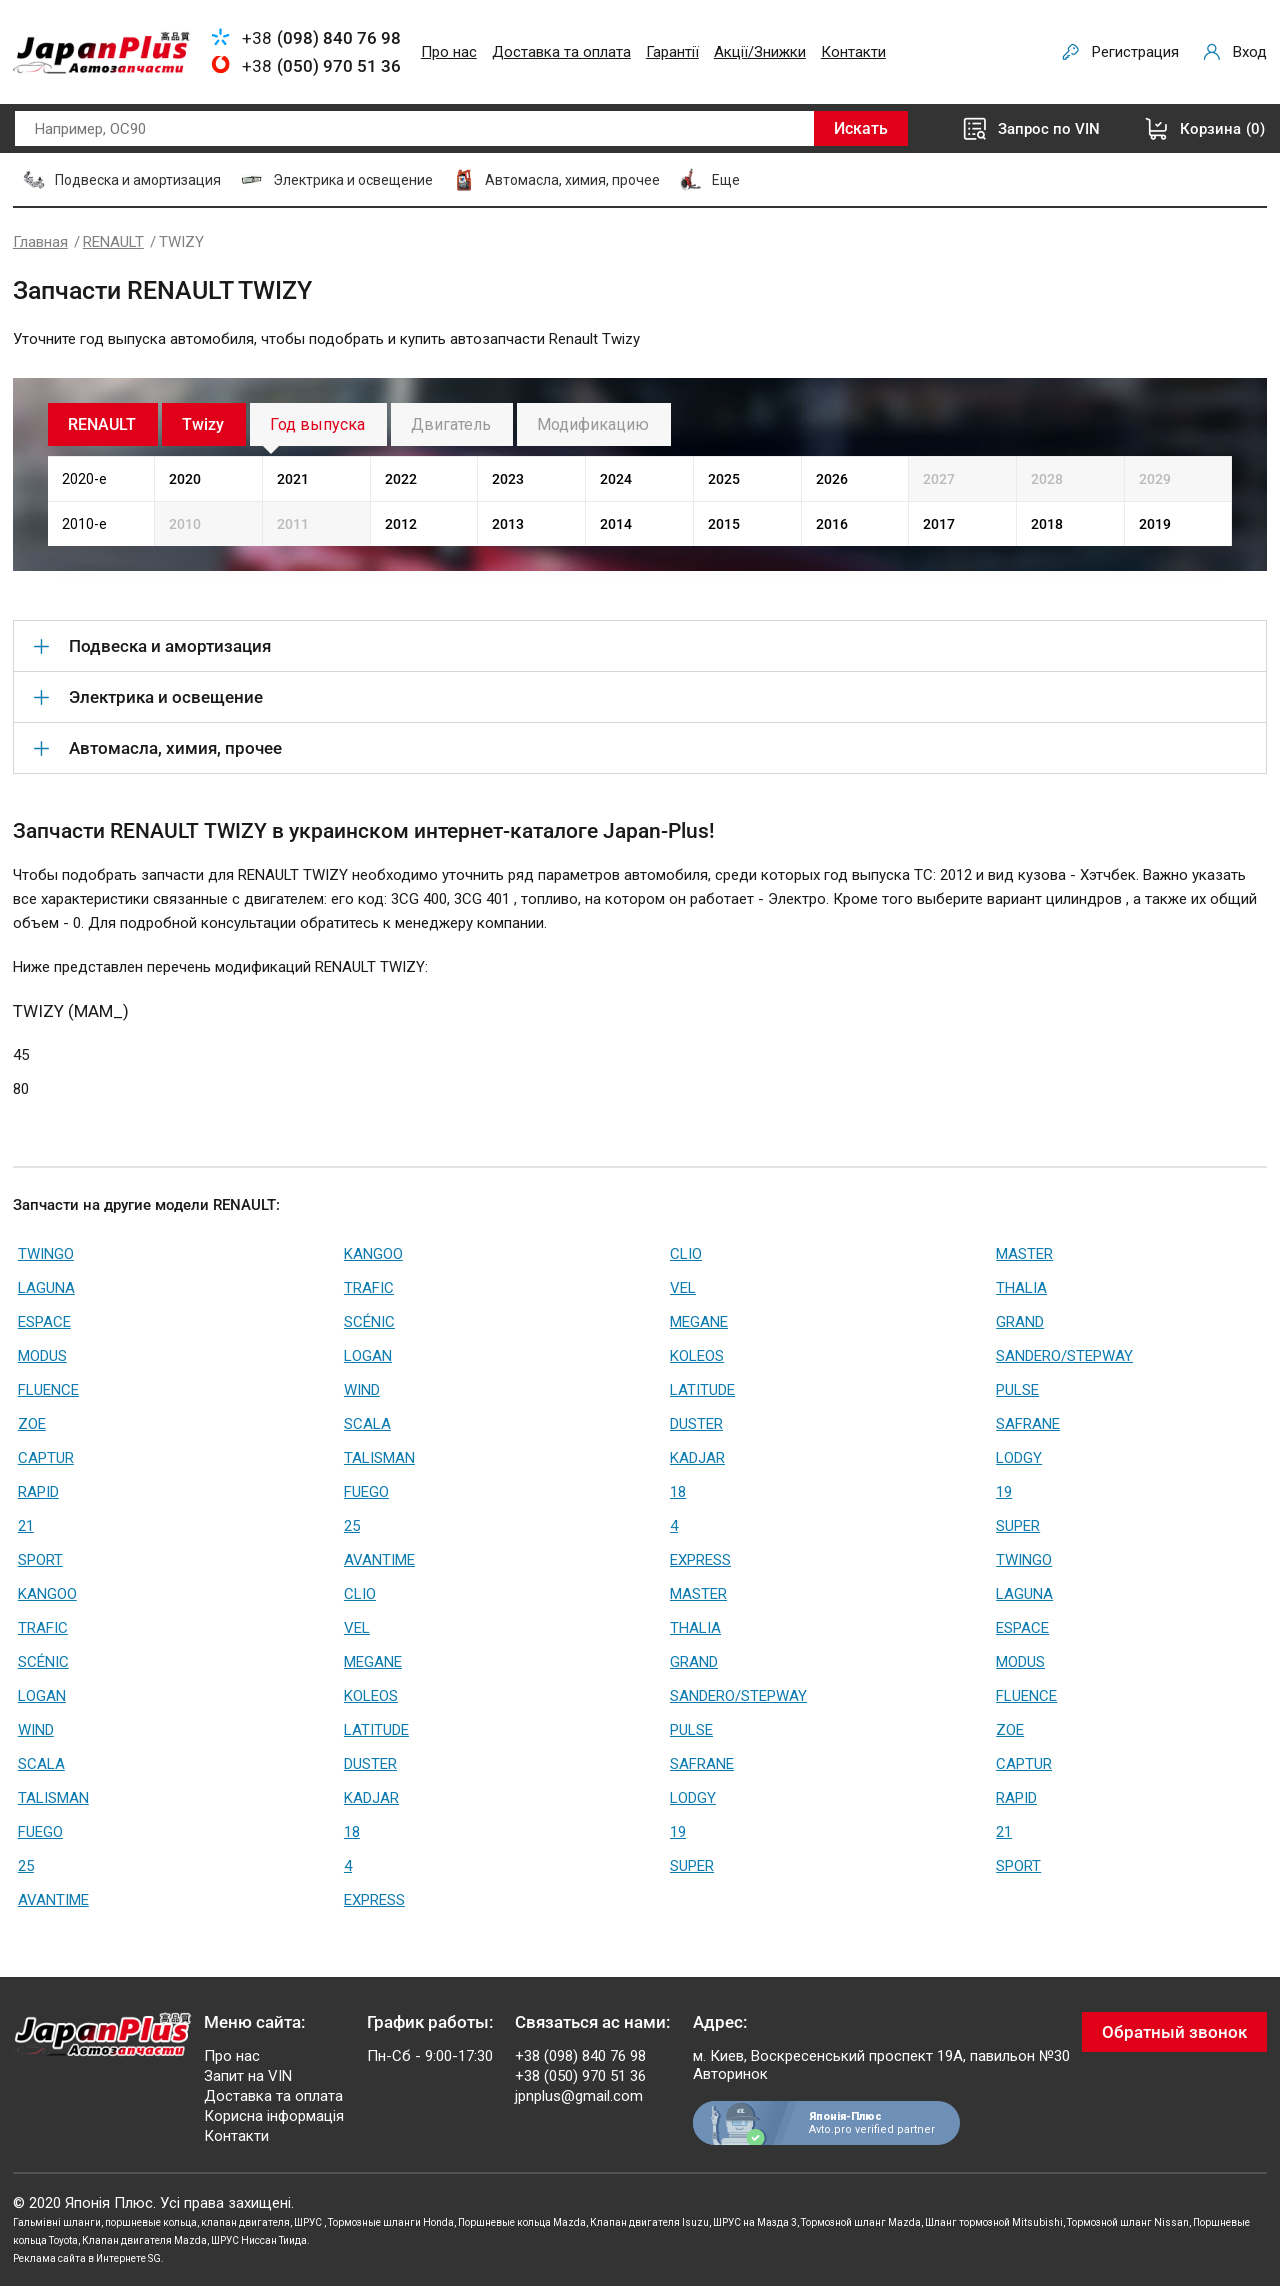  What do you see at coordinates (46, 1288) in the screenshot?
I see `LAGUNA` at bounding box center [46, 1288].